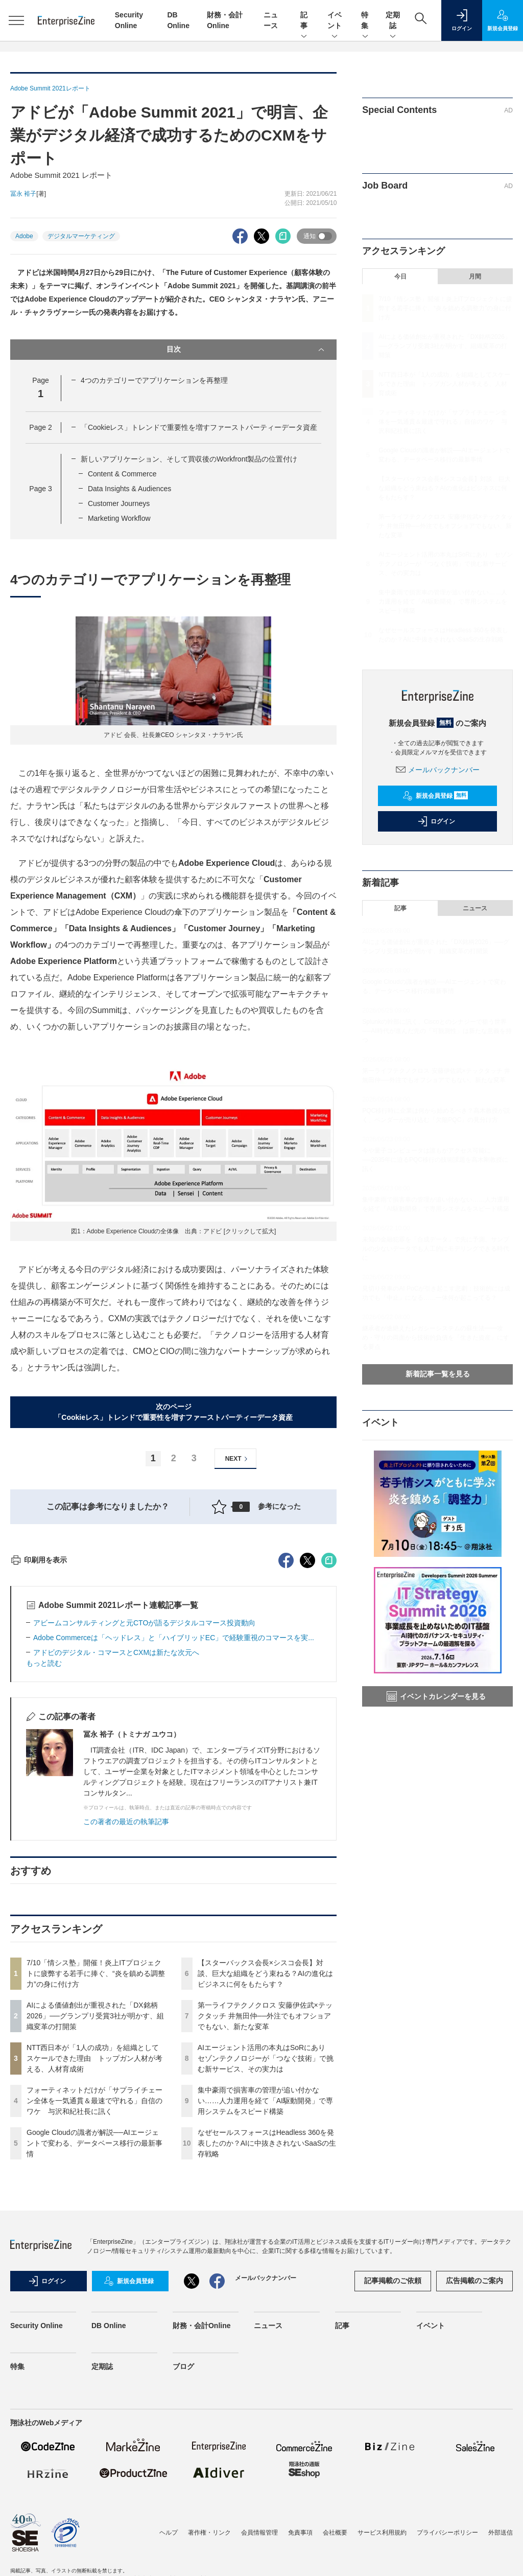 The width and height of the screenshot is (523, 2576). I want to click on 7/10「情シス塾」開催！炎上ITプロジェクトに疲弊する若手に捧ぐ、“炎を鎮める調整力”の身に付け方, so click(96, 2157).